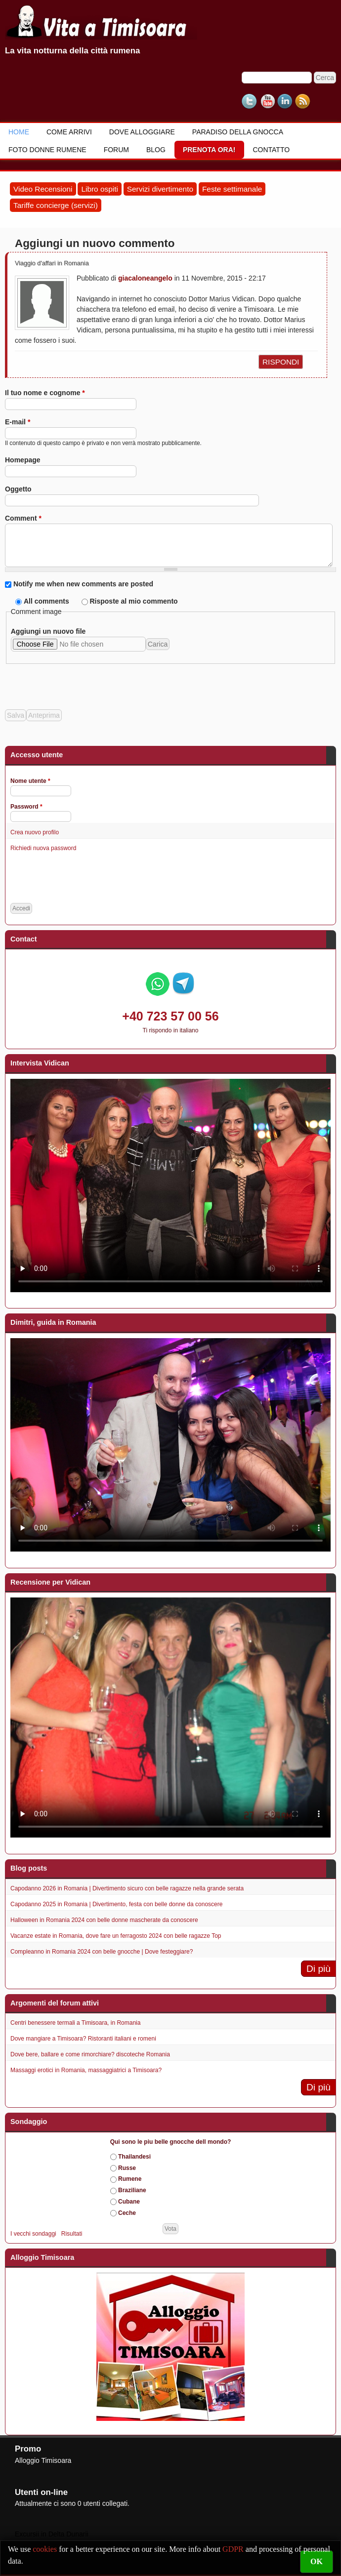  What do you see at coordinates (23, 518) in the screenshot?
I see `Comment` at bounding box center [23, 518].